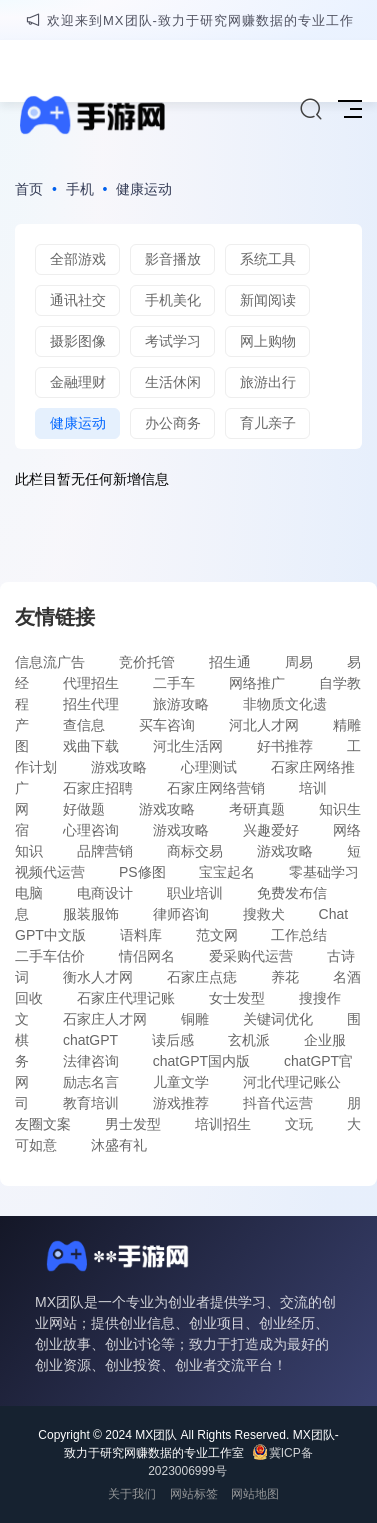 The image size is (377, 1523). What do you see at coordinates (195, 893) in the screenshot?
I see `职业培训` at bounding box center [195, 893].